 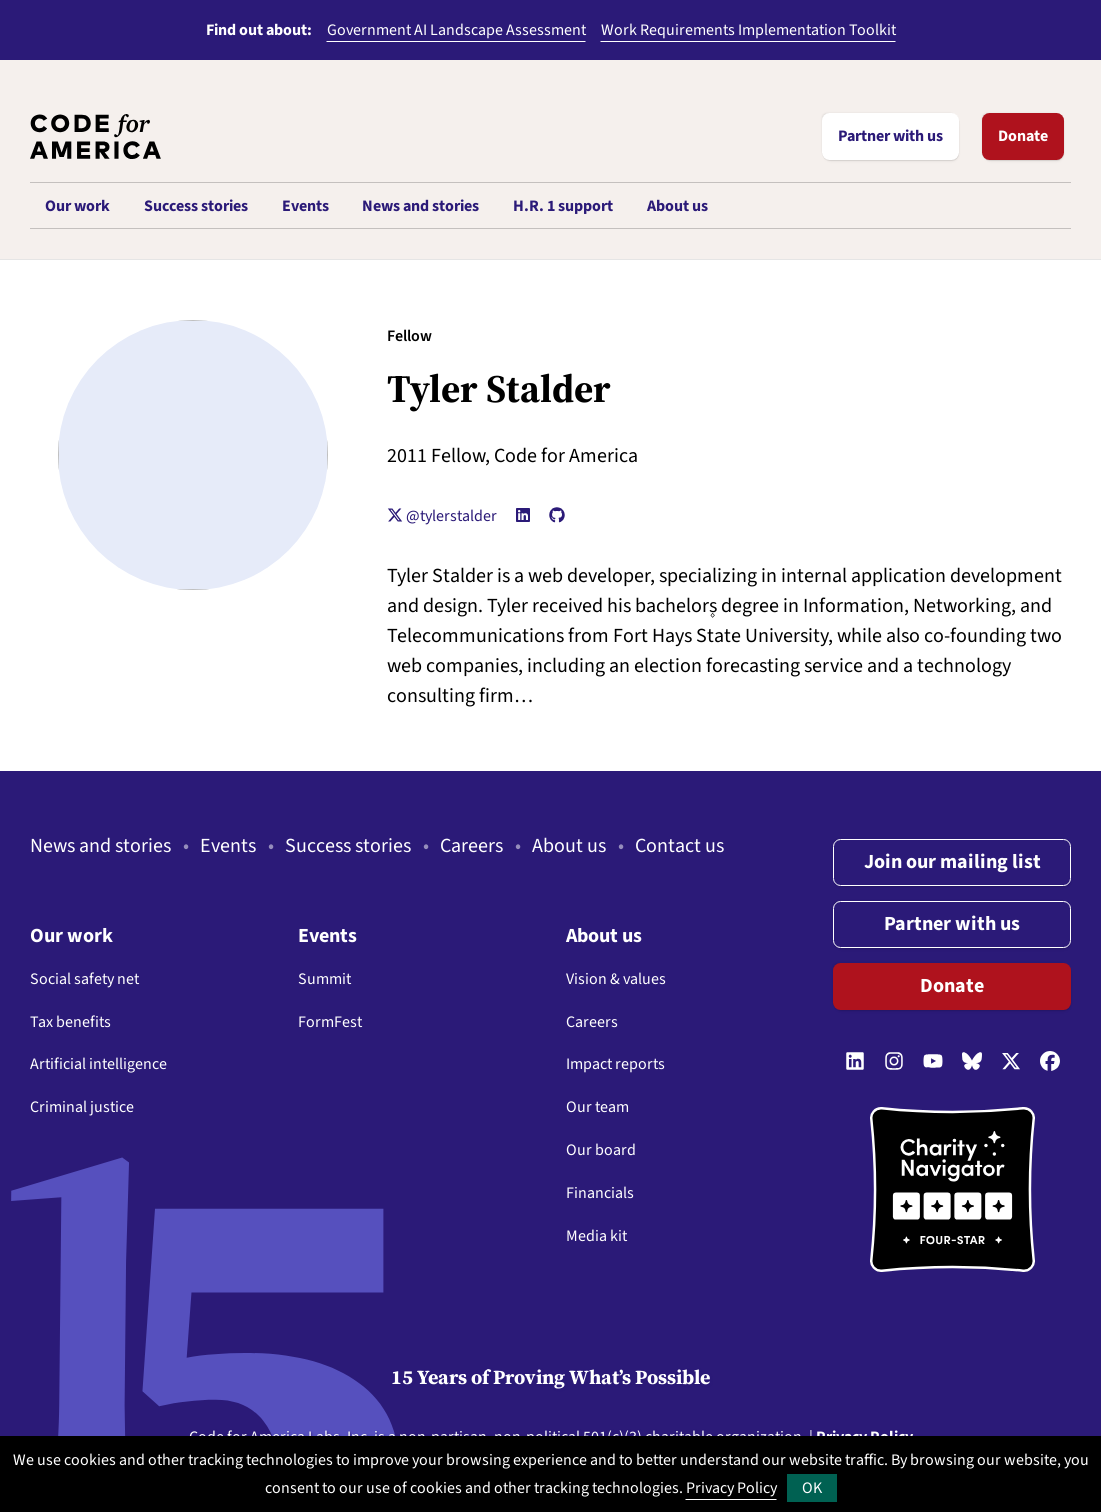 I want to click on Donate, so click(x=1023, y=136).